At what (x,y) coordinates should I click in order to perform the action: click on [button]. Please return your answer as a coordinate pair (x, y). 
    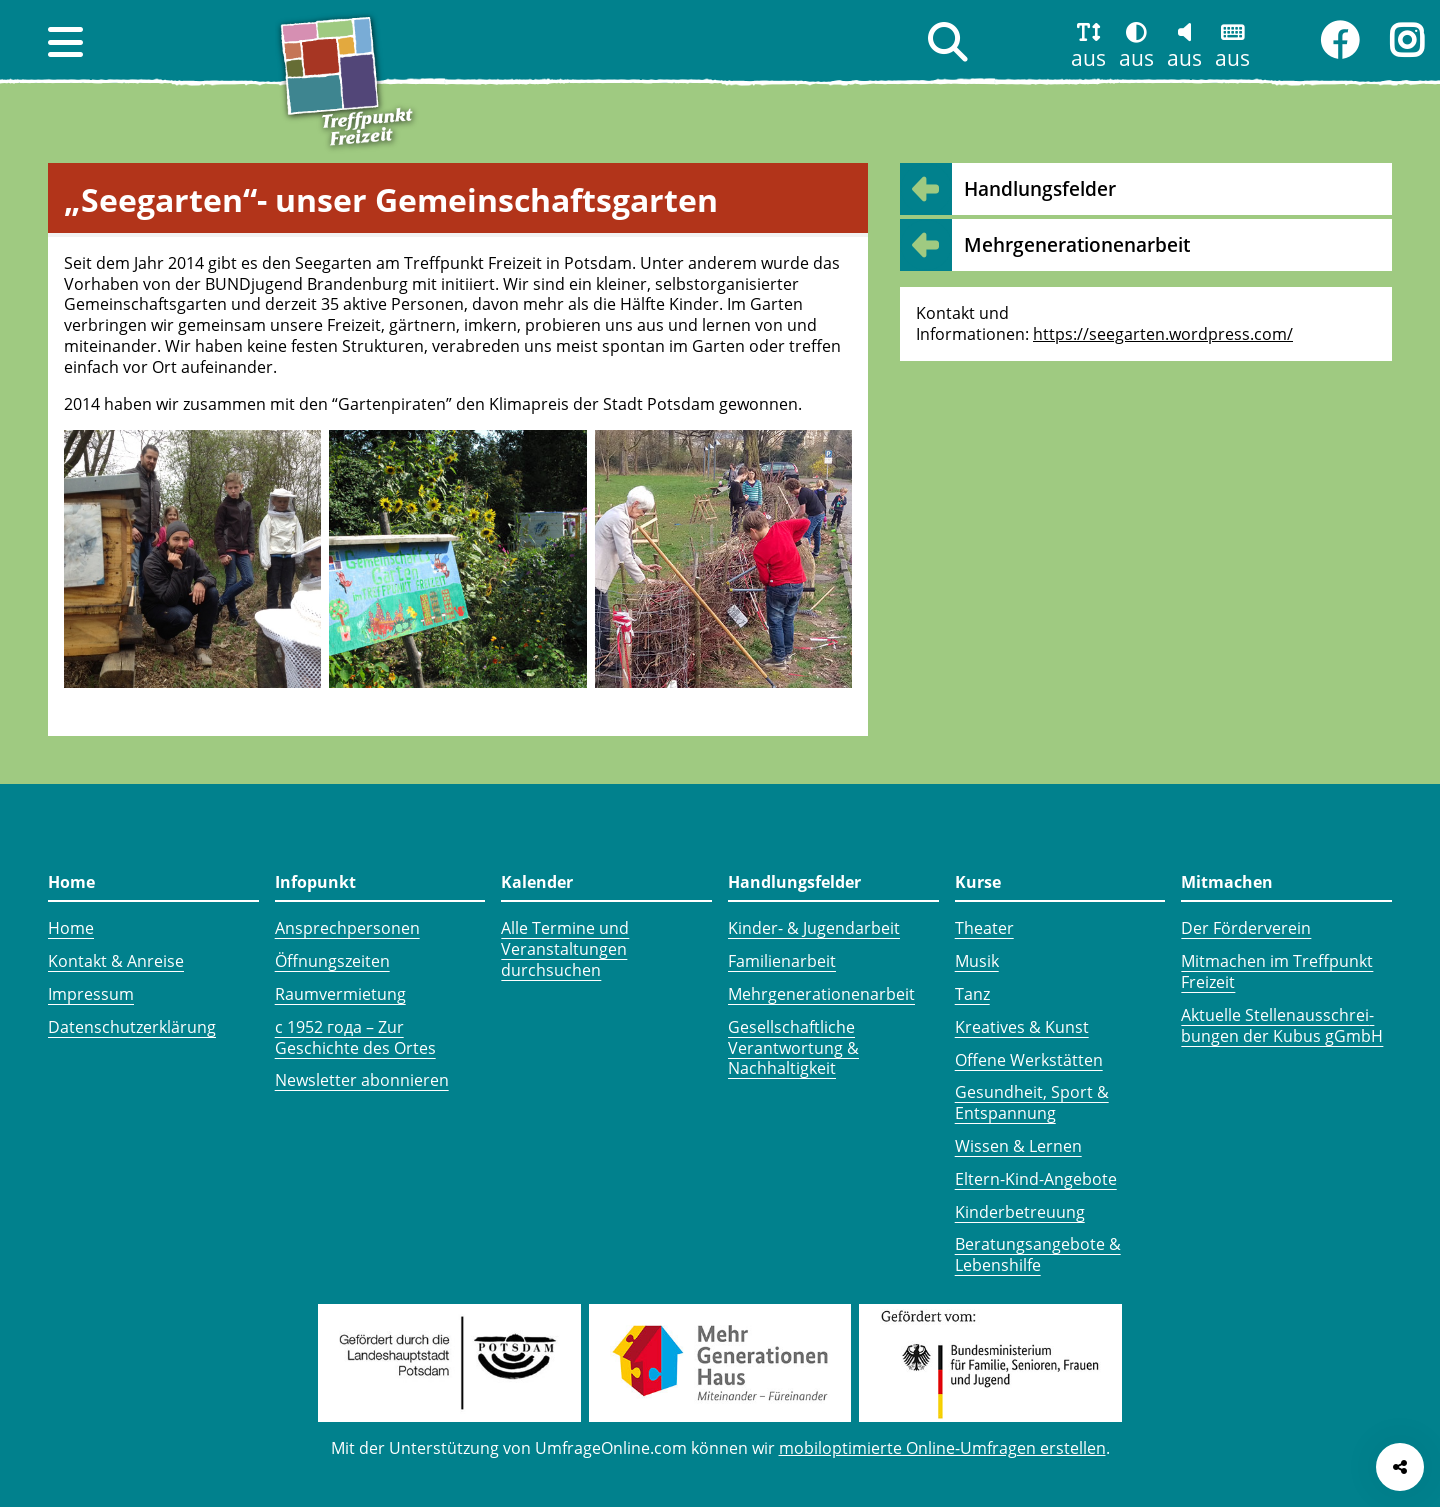
    Looking at the image, I should click on (65, 42).